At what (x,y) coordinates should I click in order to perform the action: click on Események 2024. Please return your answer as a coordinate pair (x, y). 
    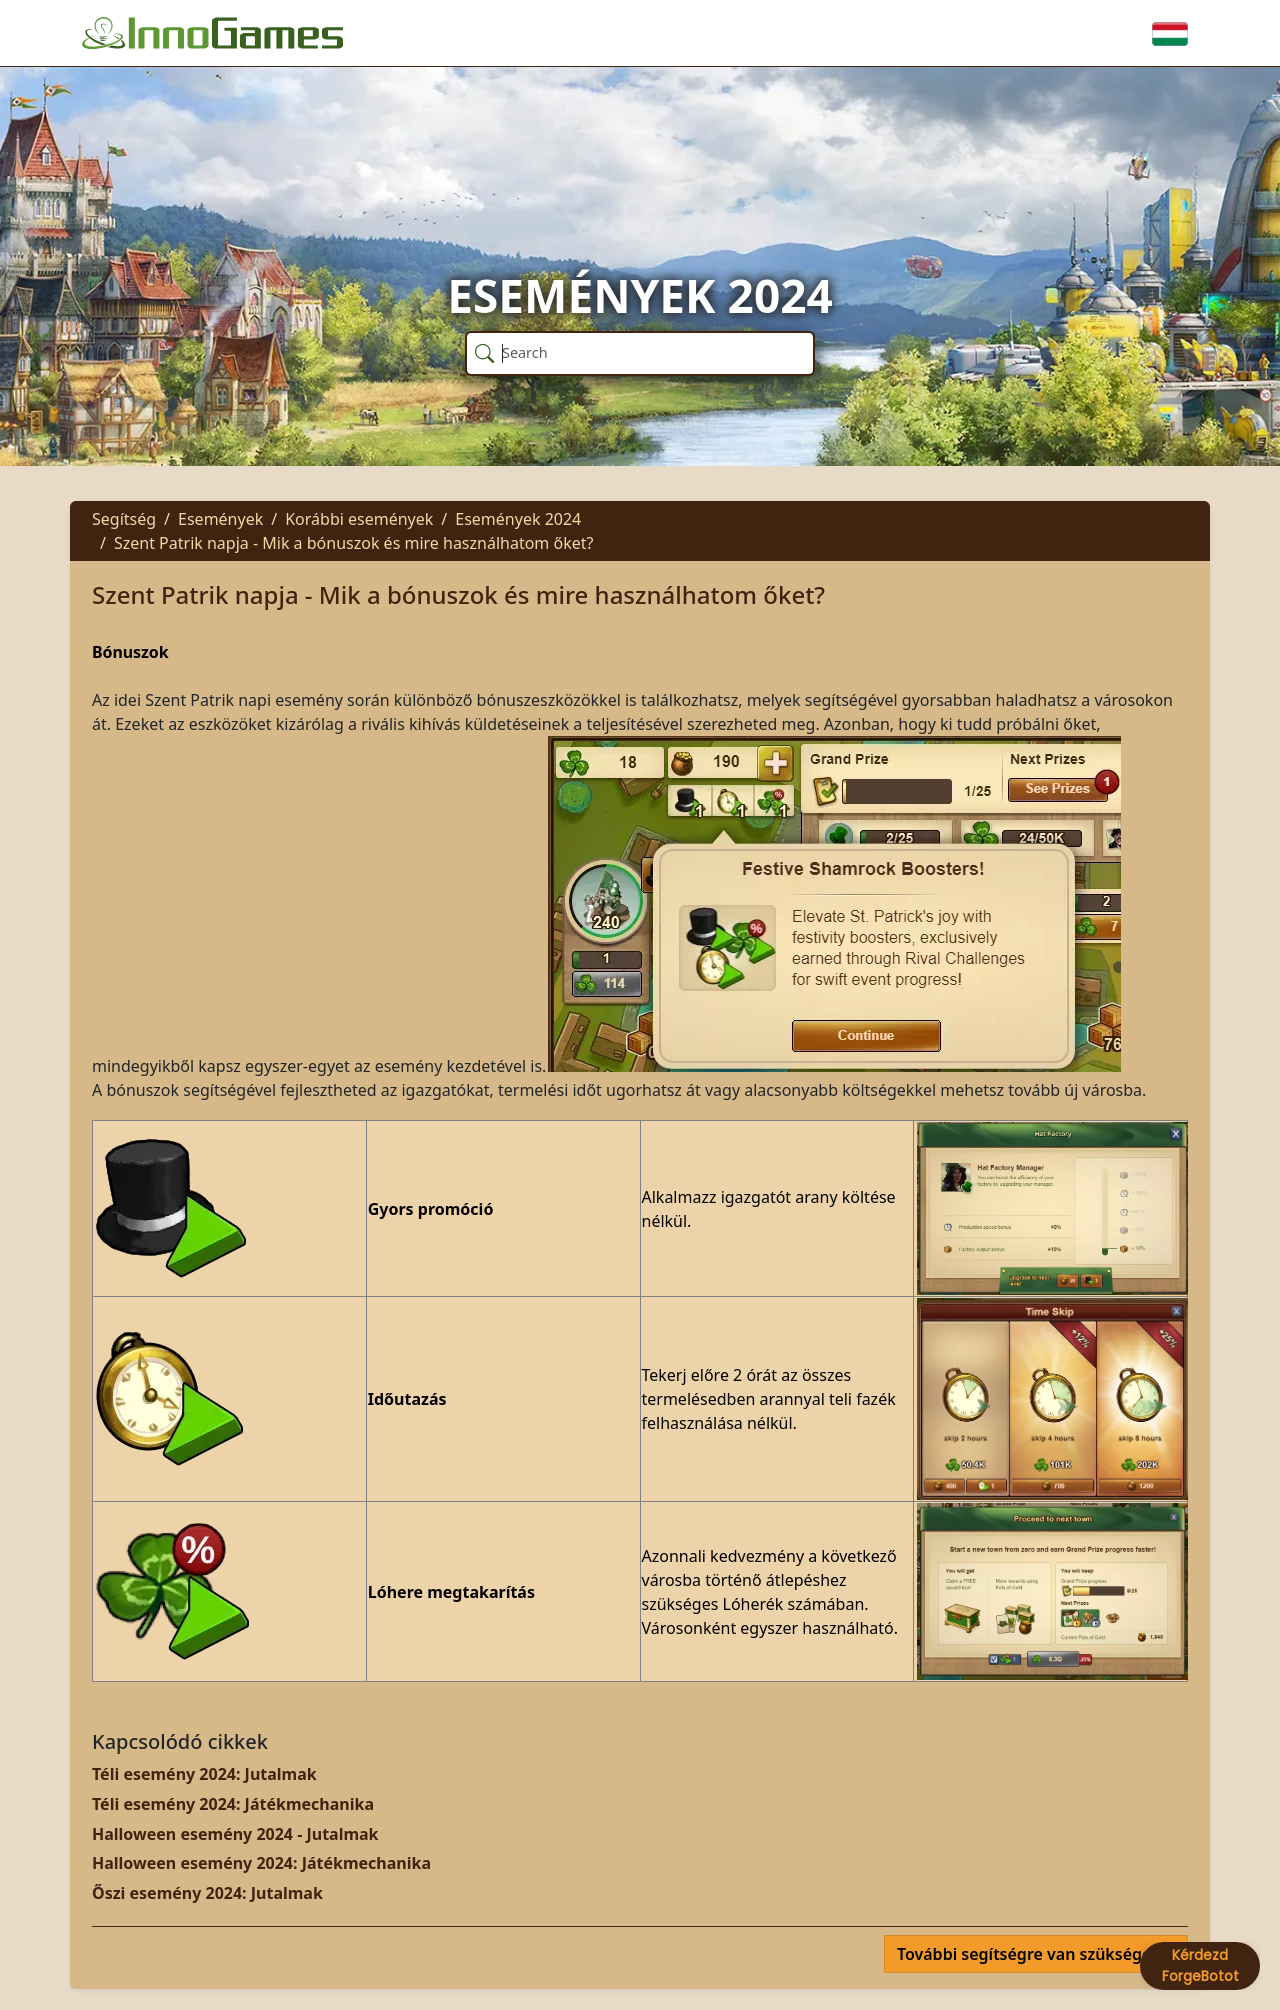
    Looking at the image, I should click on (518, 519).